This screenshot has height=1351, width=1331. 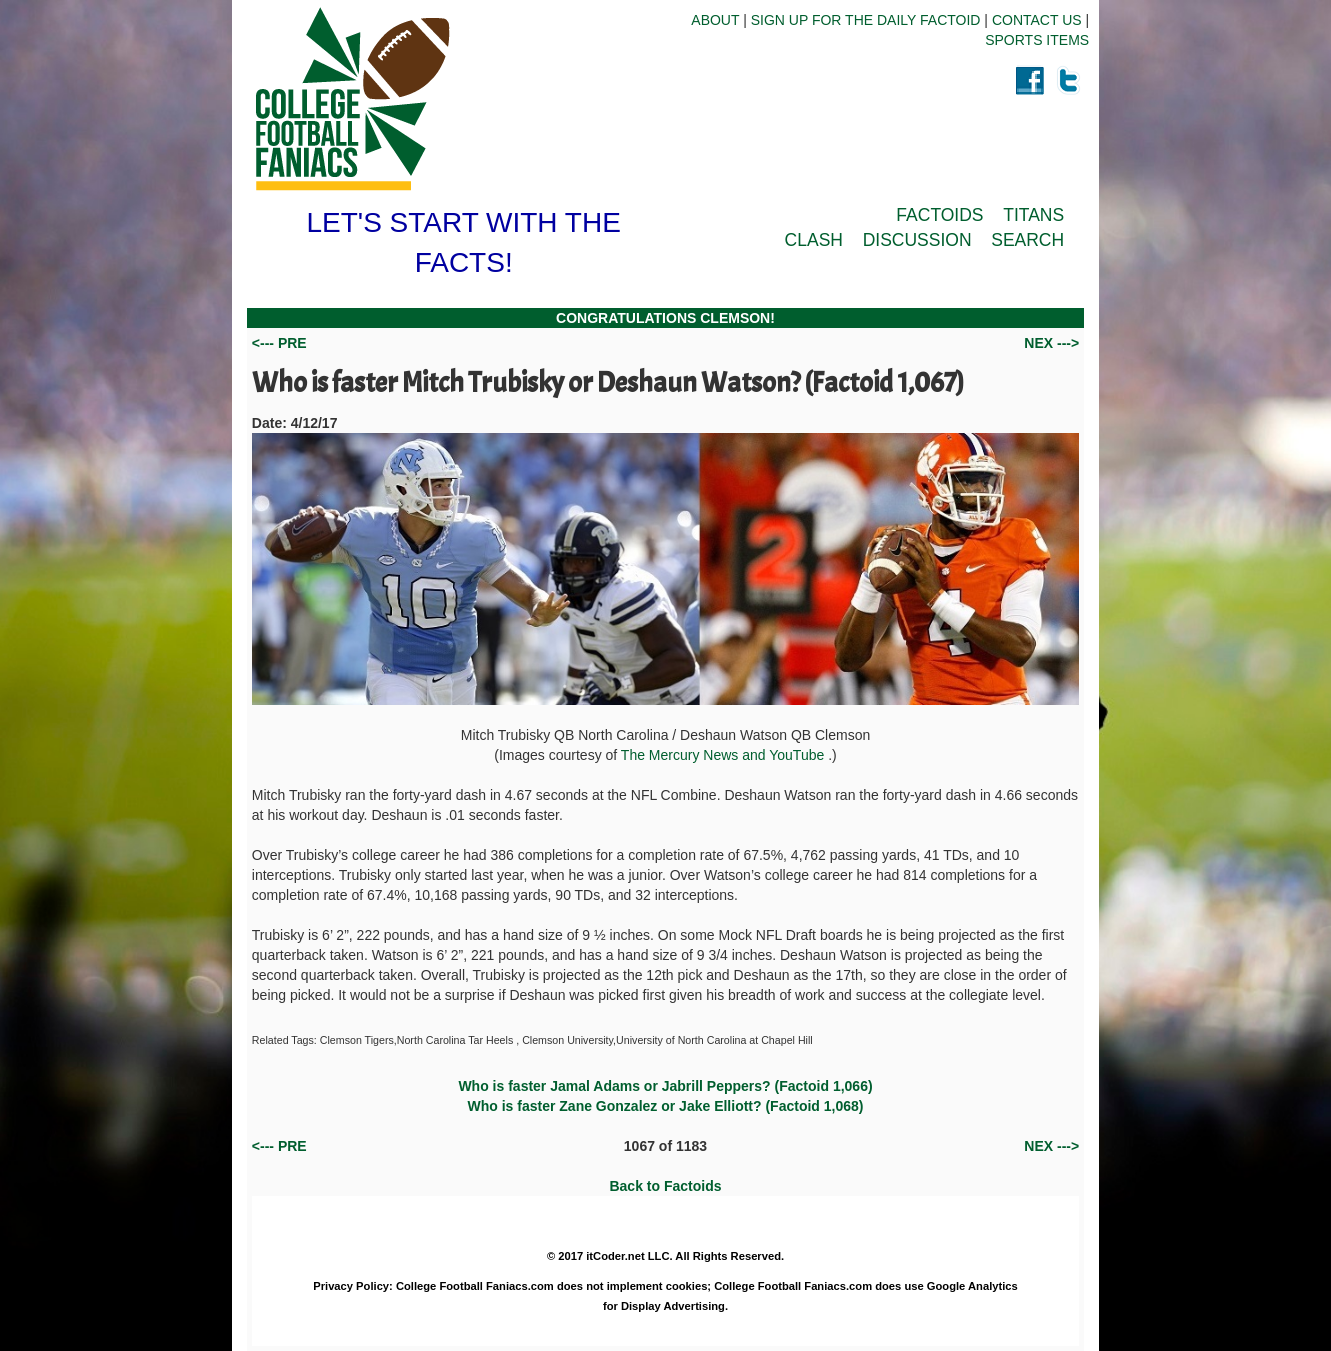 I want to click on DISCUSSION, so click(x=917, y=240).